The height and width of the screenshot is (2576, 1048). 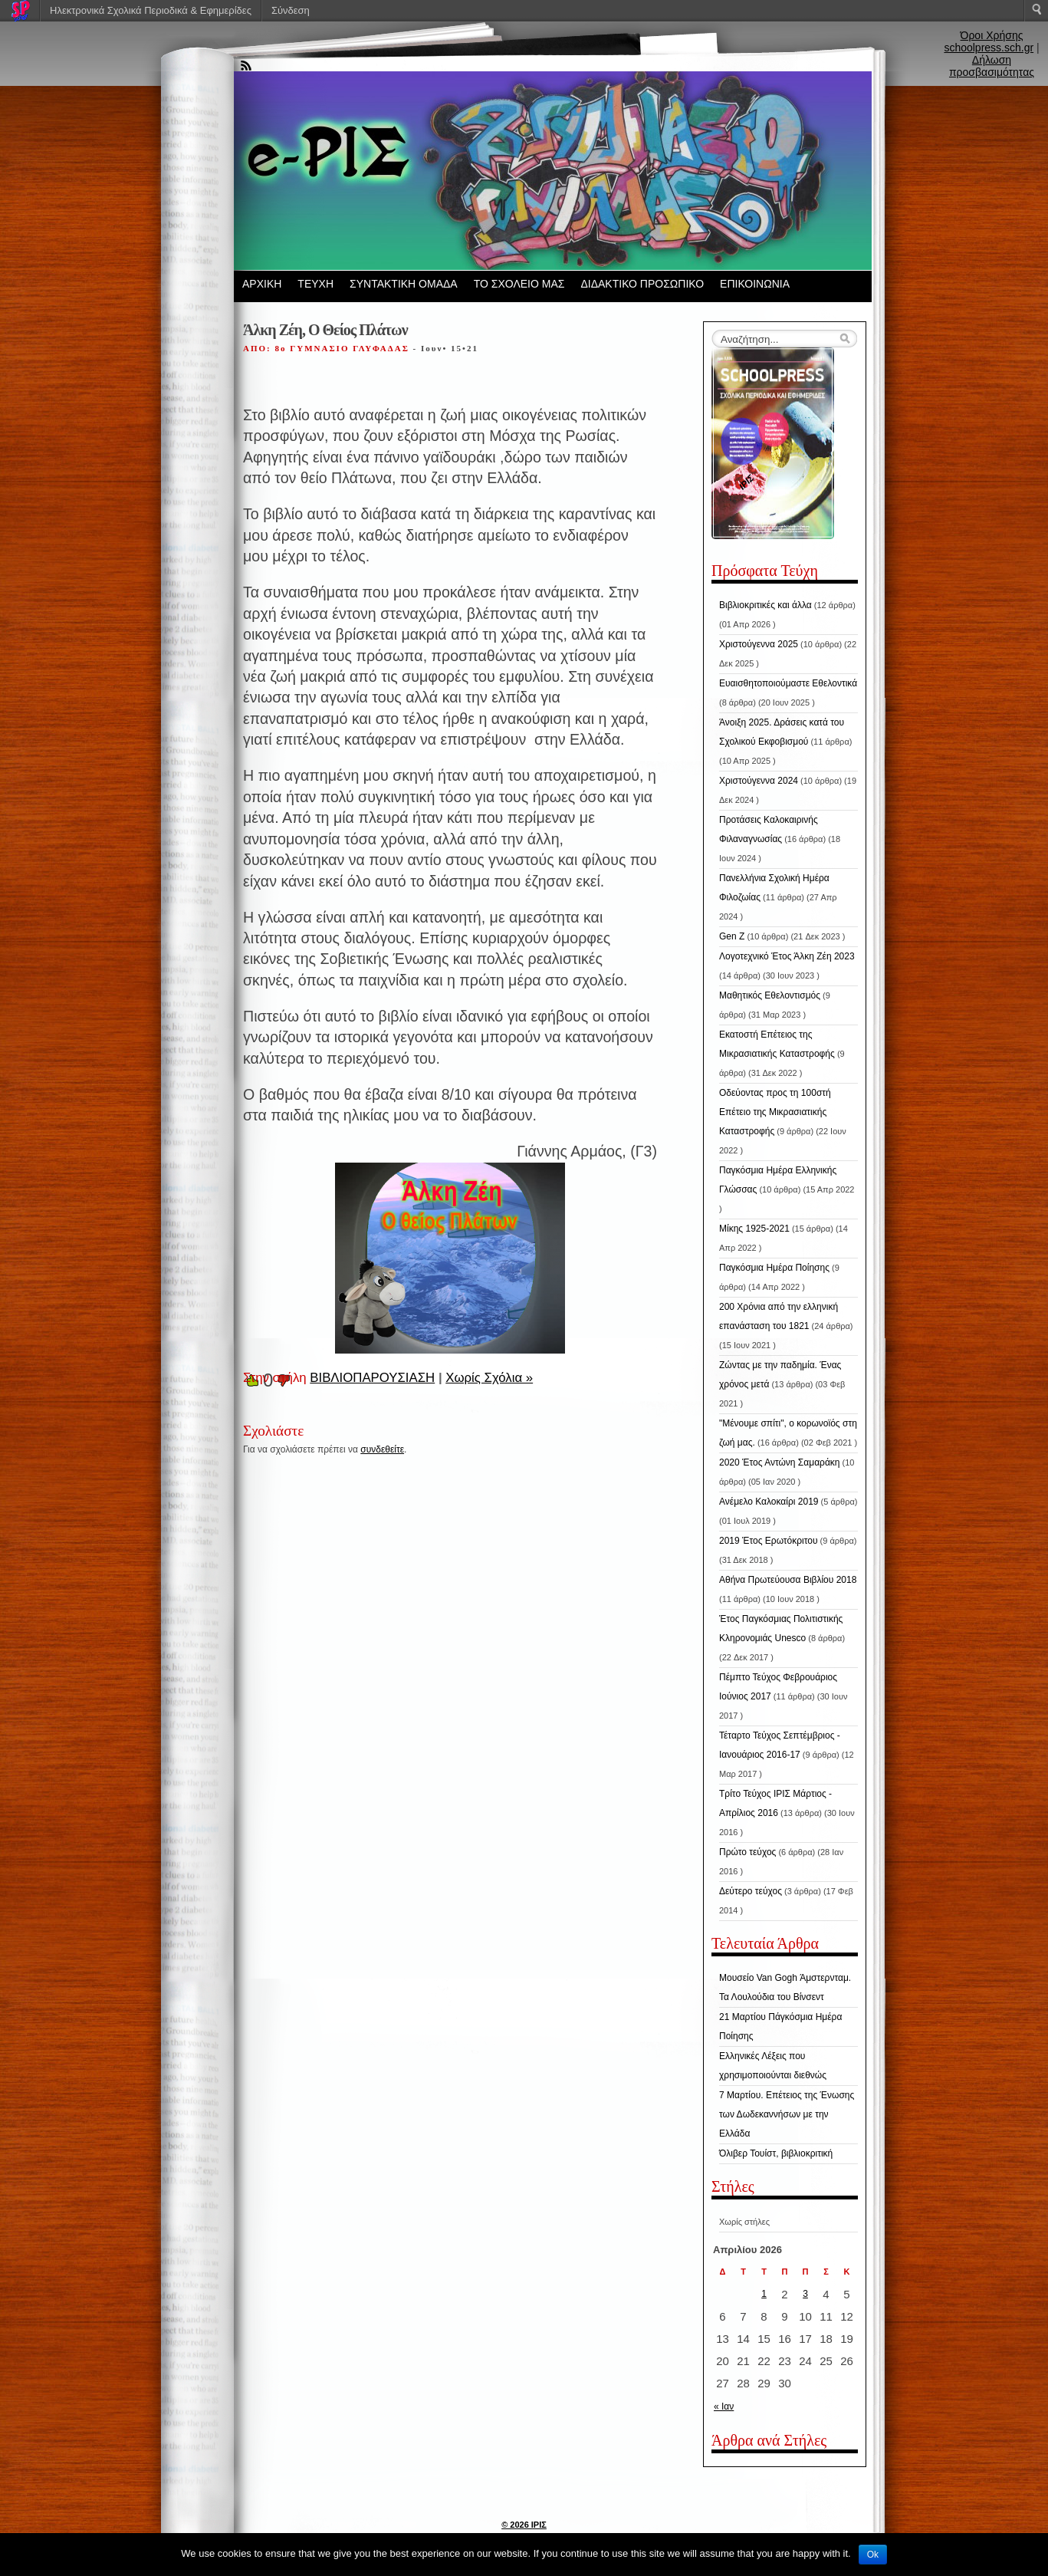 What do you see at coordinates (776, 2153) in the screenshot?
I see `Όλιβερ Τουίστ, βιβλιοκριτική` at bounding box center [776, 2153].